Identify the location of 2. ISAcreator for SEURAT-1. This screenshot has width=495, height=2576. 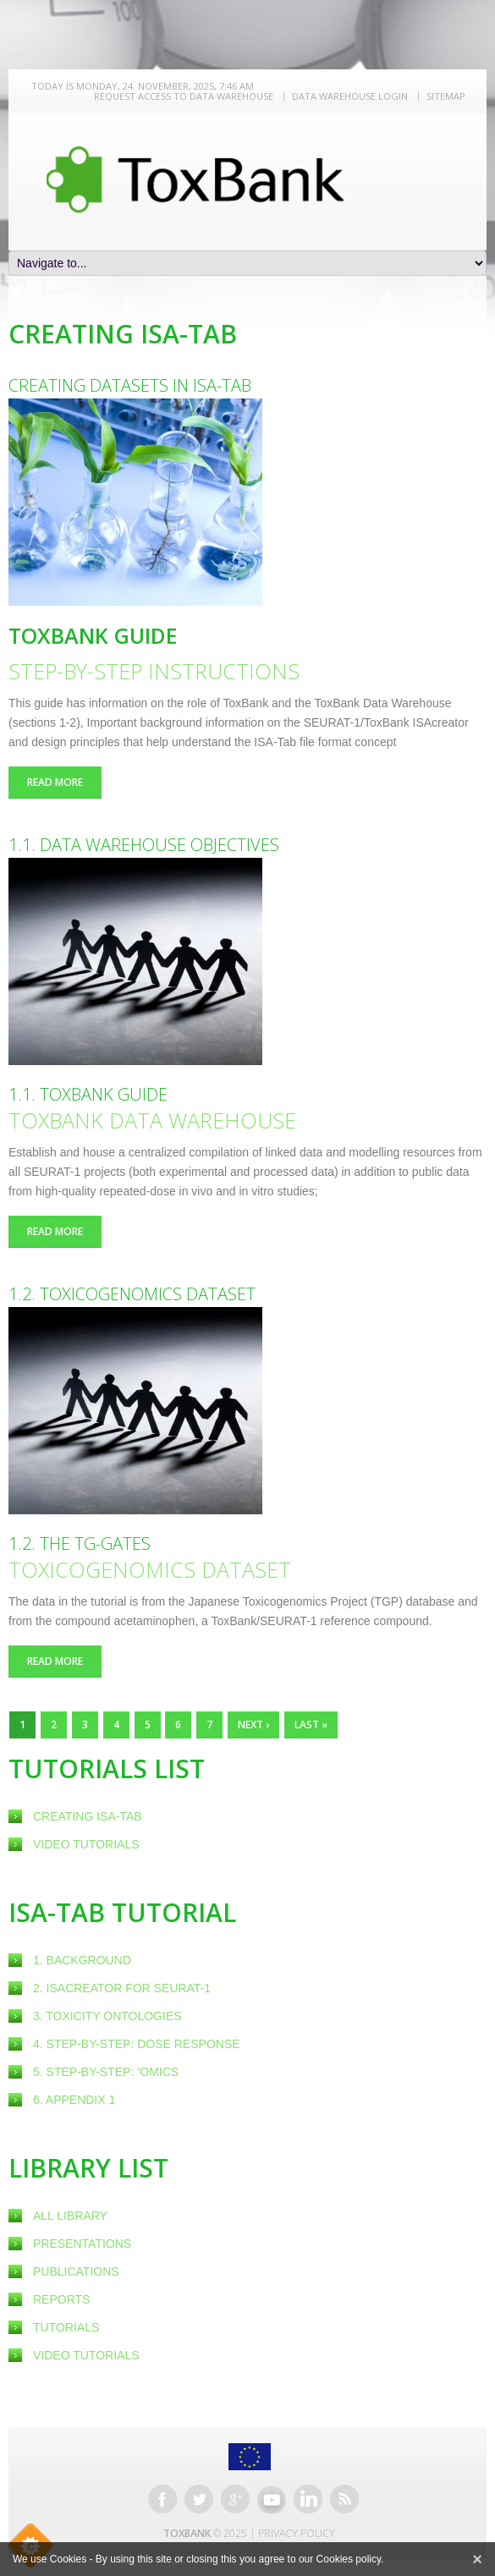
(122, 1988).